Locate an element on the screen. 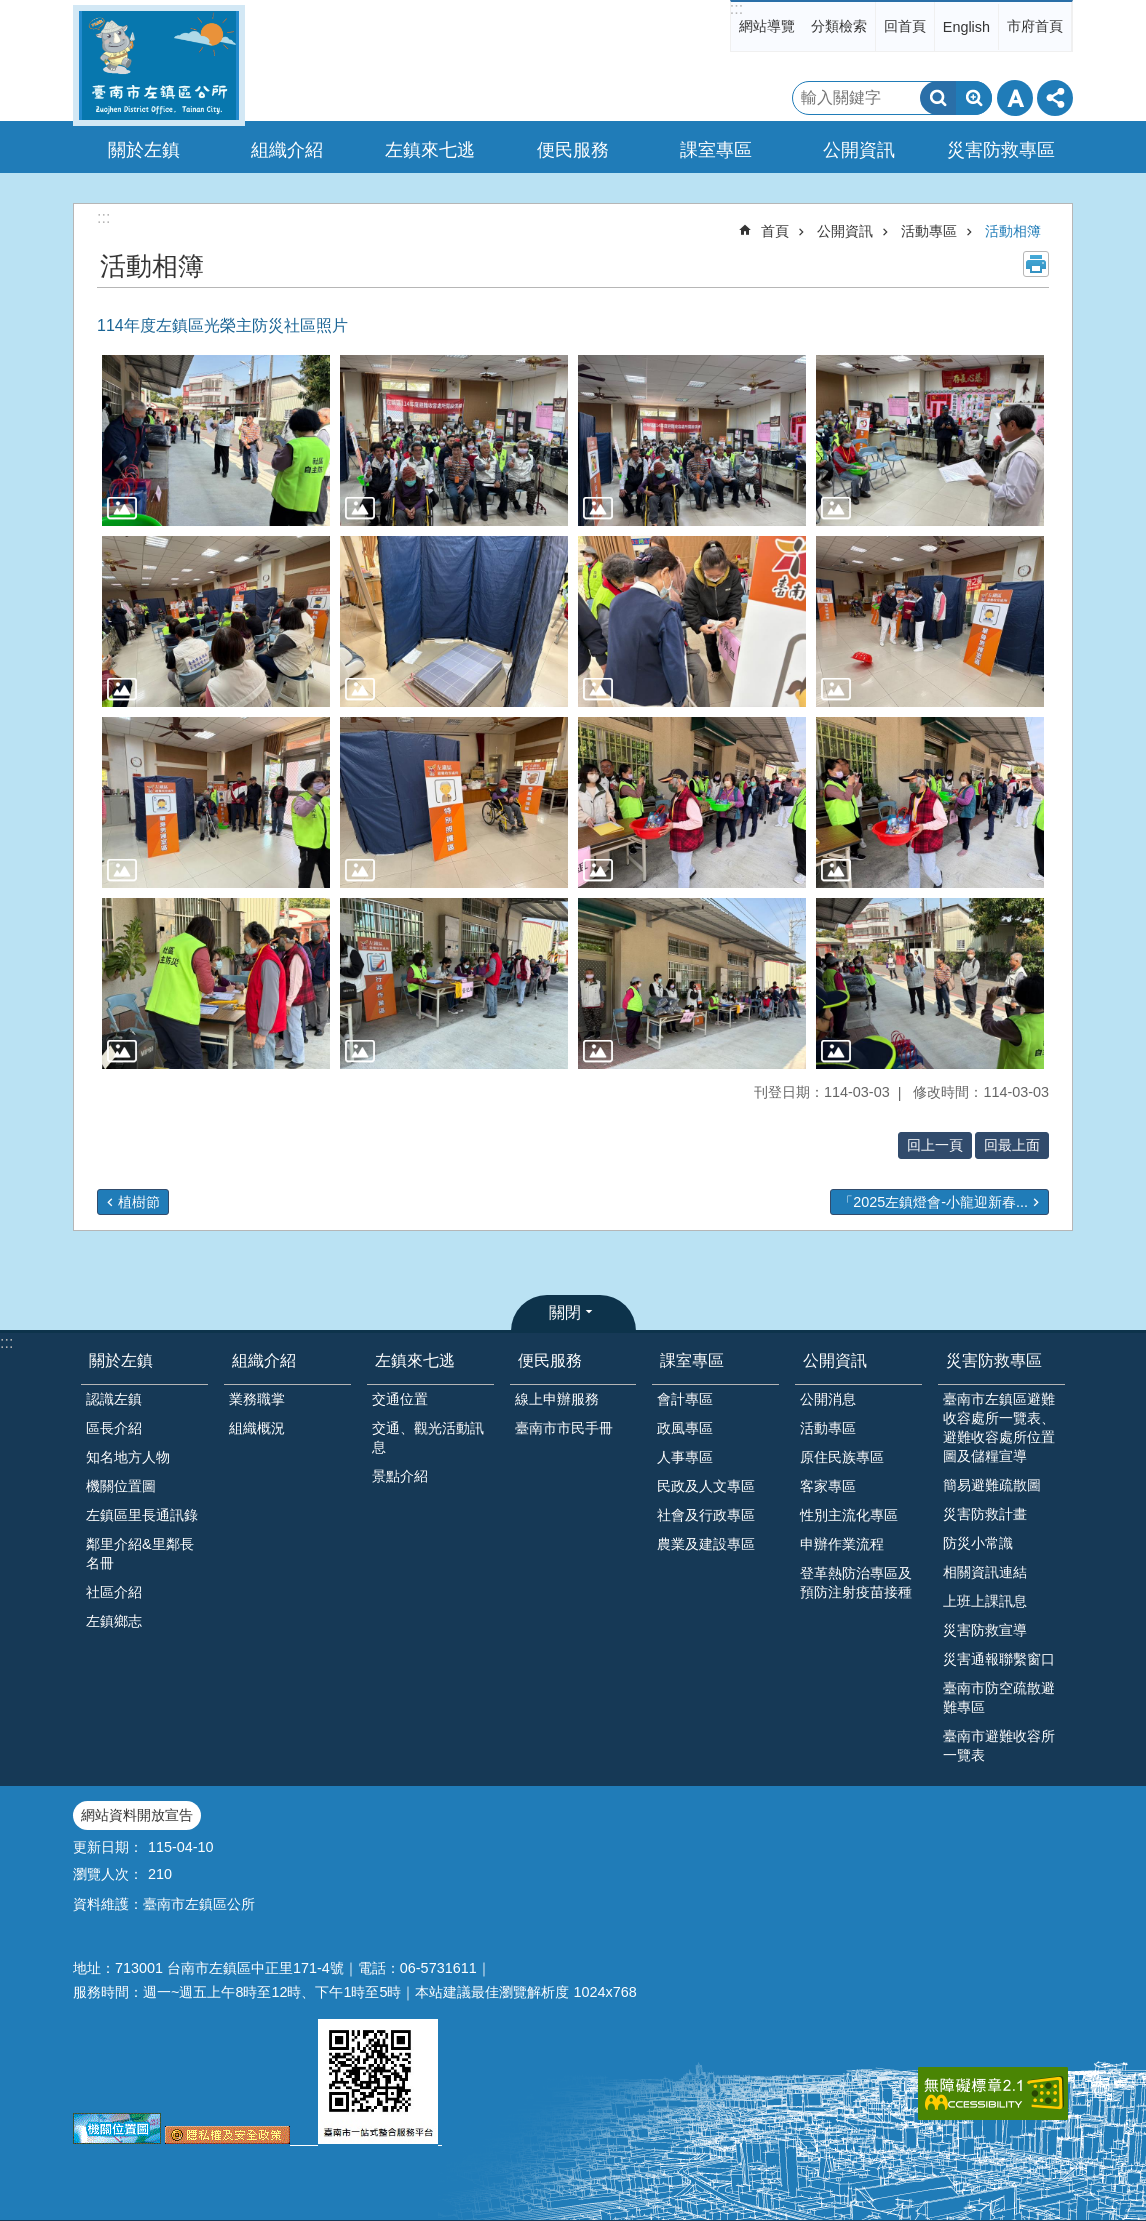  臺南市避難收容所一覽表 is located at coordinates (999, 1745).